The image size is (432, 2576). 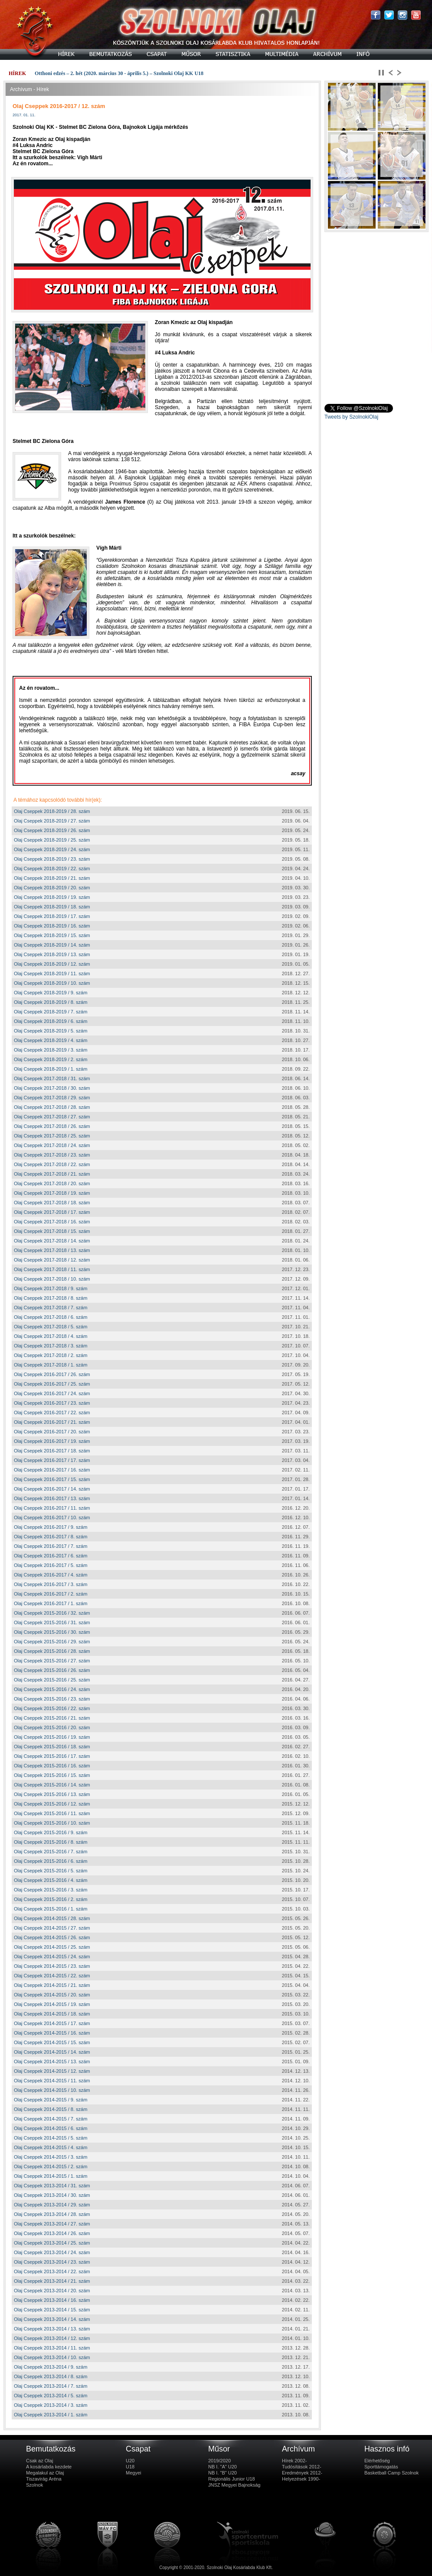 What do you see at coordinates (52, 2023) in the screenshot?
I see `Olaj Cseppek 2014-2015 / 17. szám` at bounding box center [52, 2023].